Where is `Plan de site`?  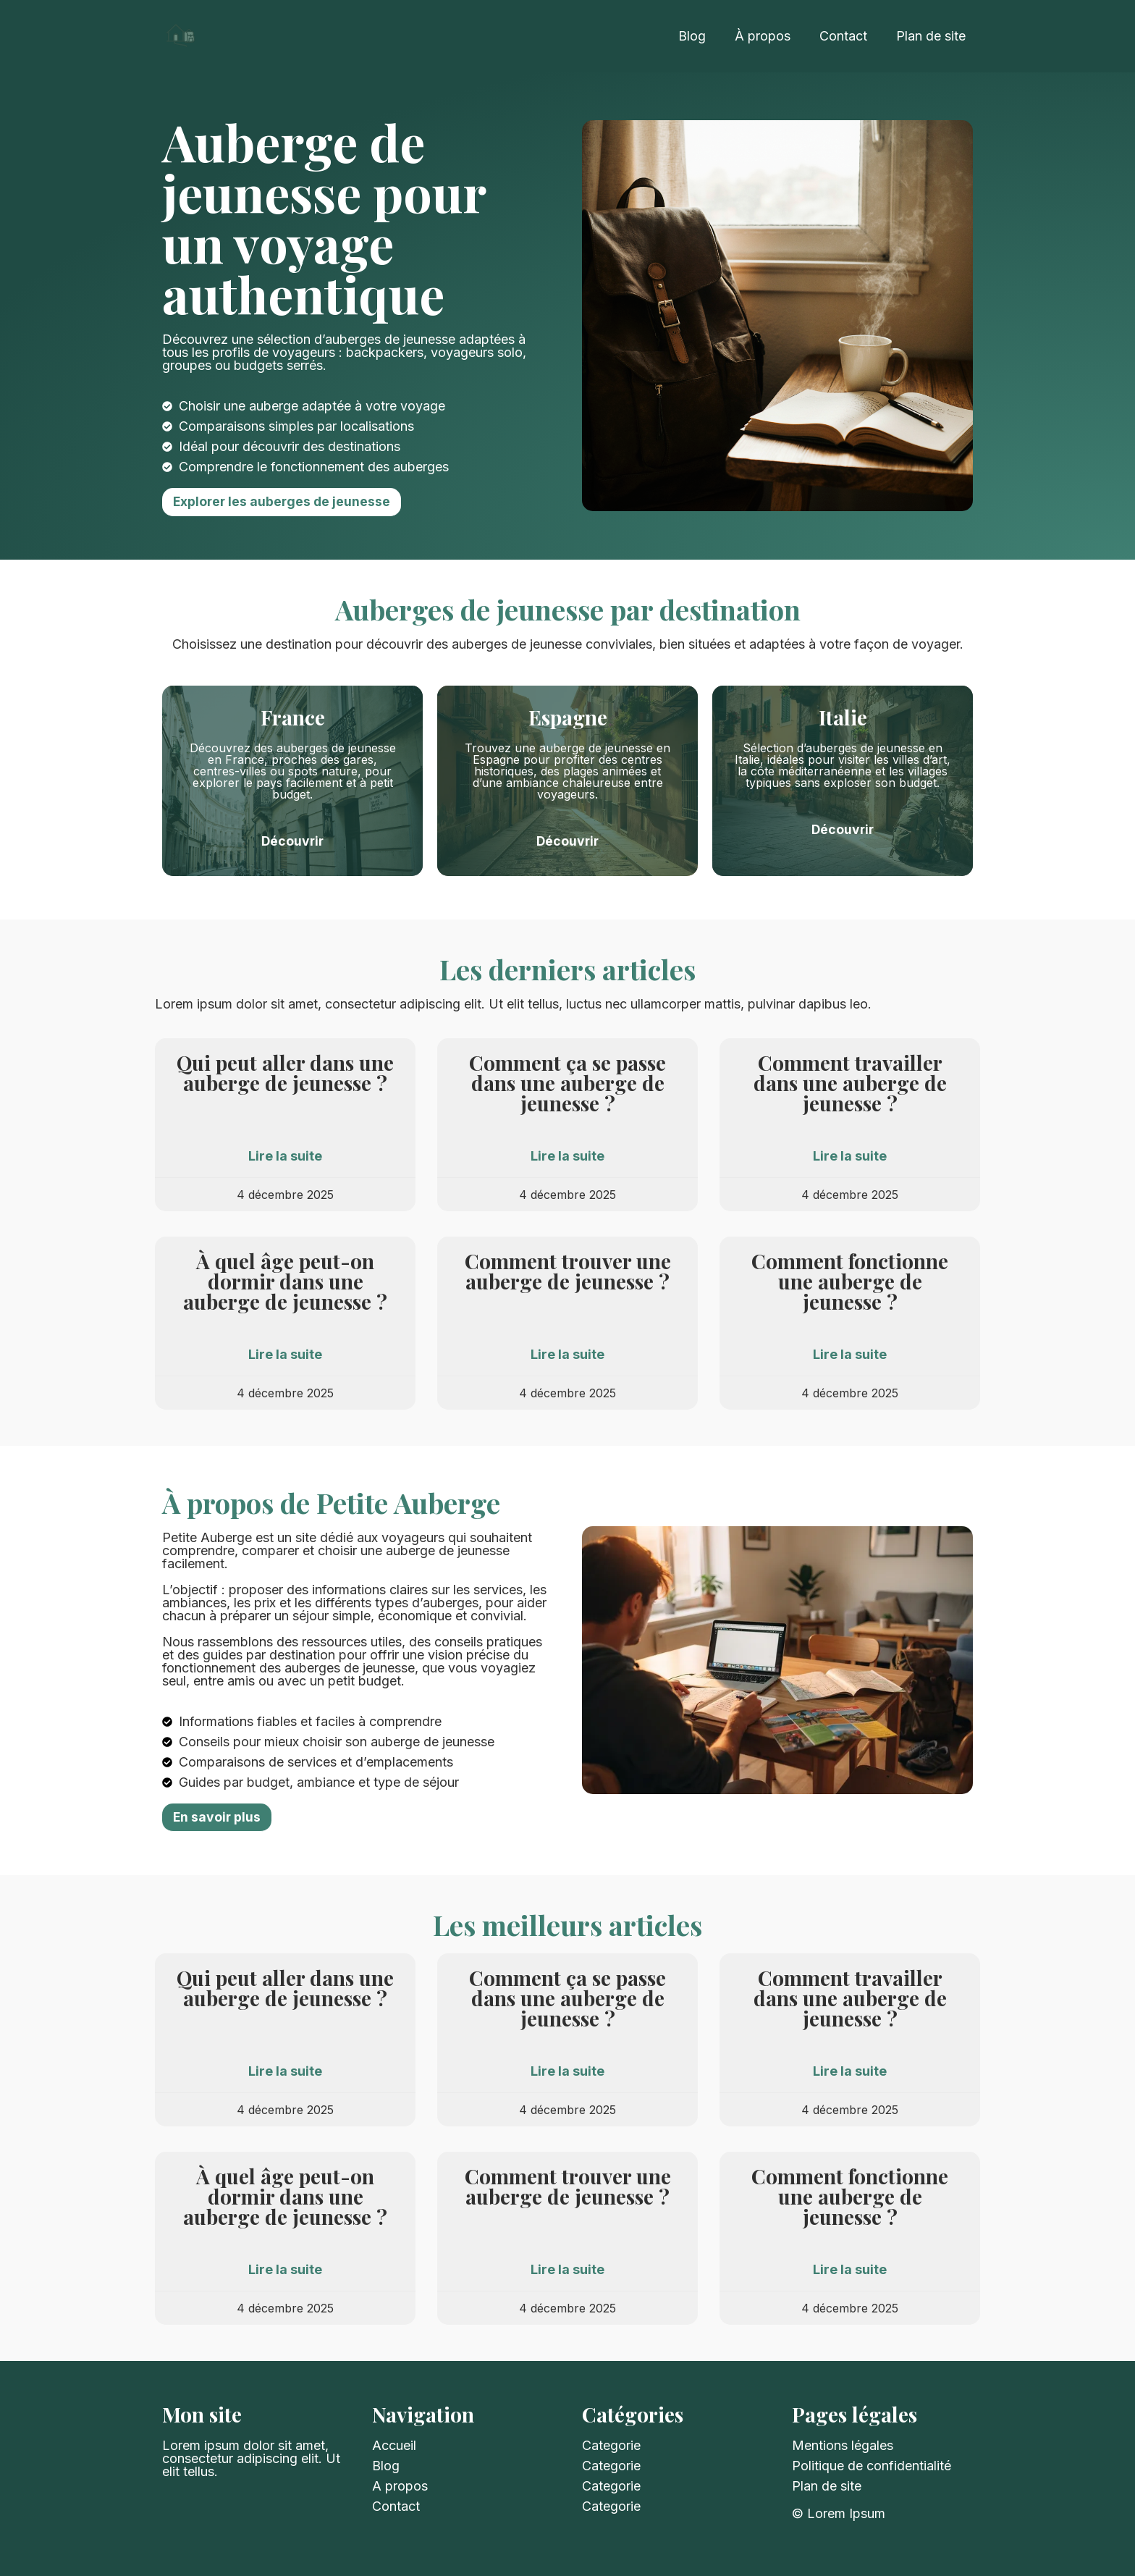
Plan de site is located at coordinates (931, 35).